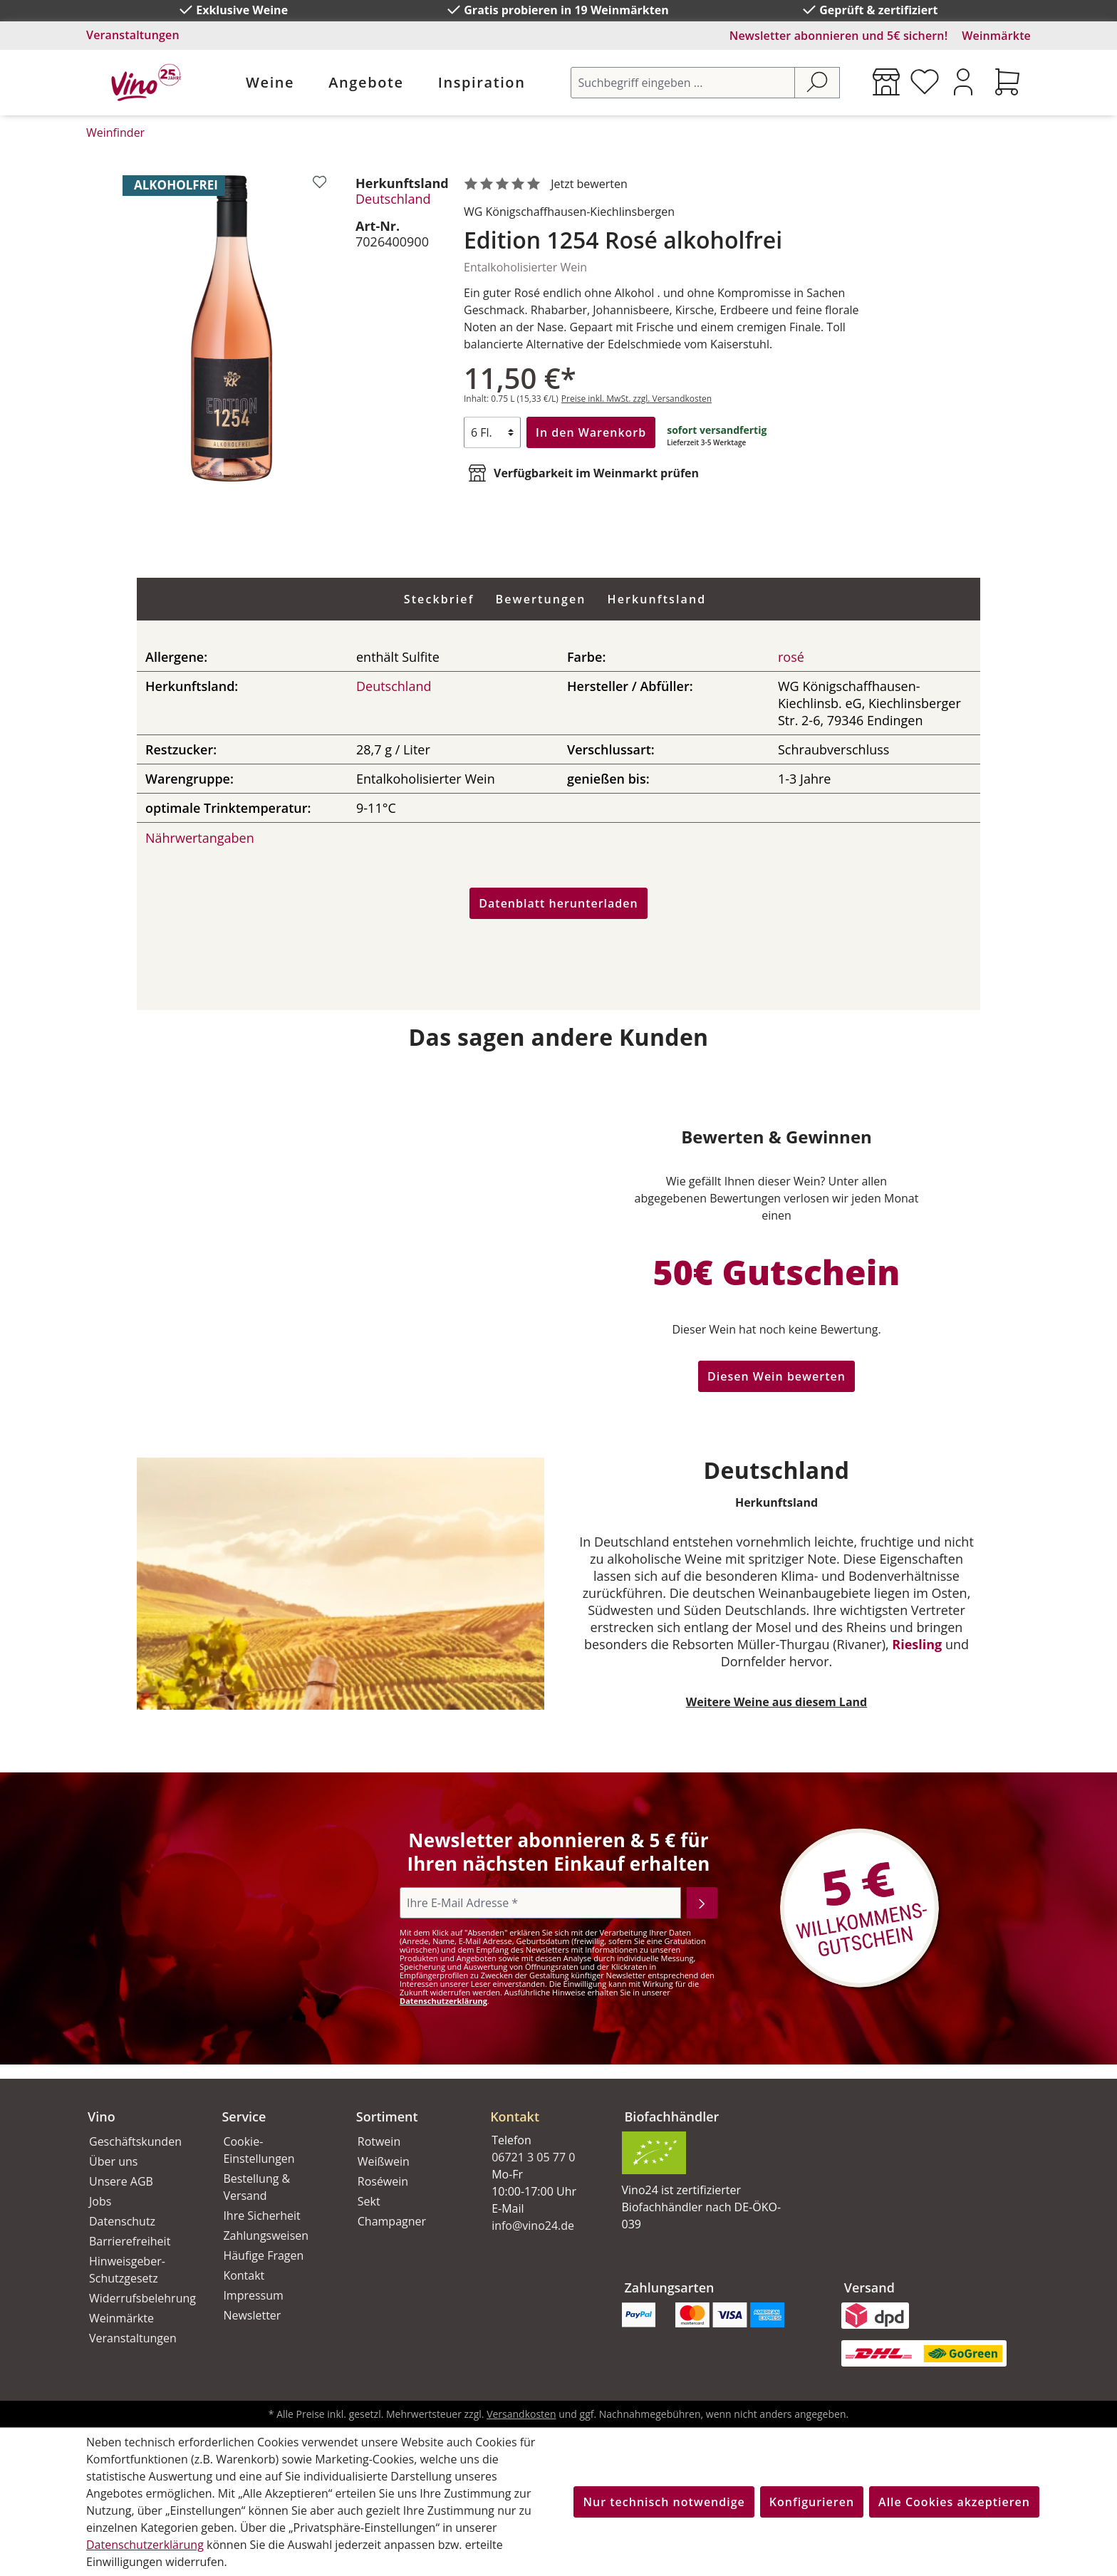  I want to click on Über uns, so click(113, 2161).